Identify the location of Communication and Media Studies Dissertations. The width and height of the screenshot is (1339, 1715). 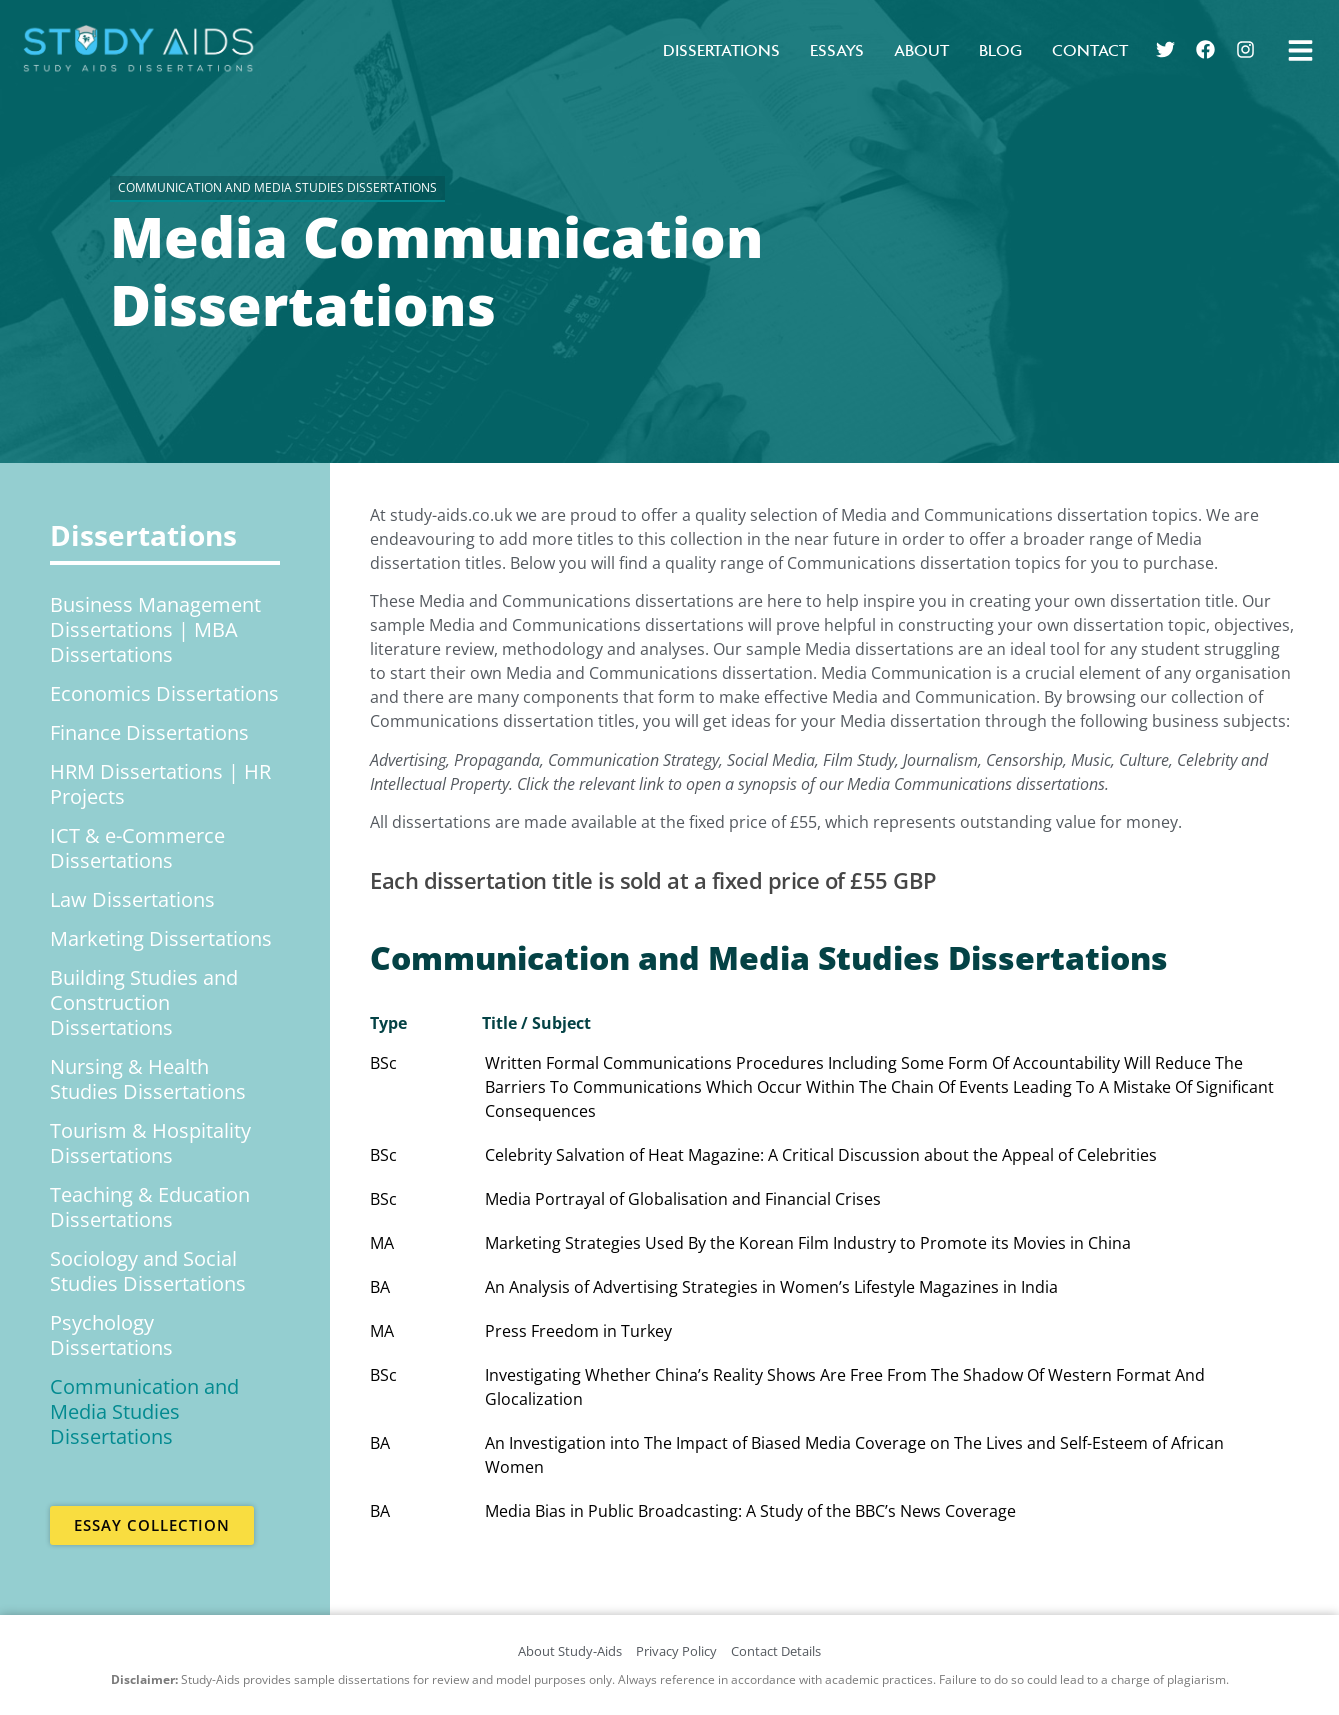
(144, 1411).